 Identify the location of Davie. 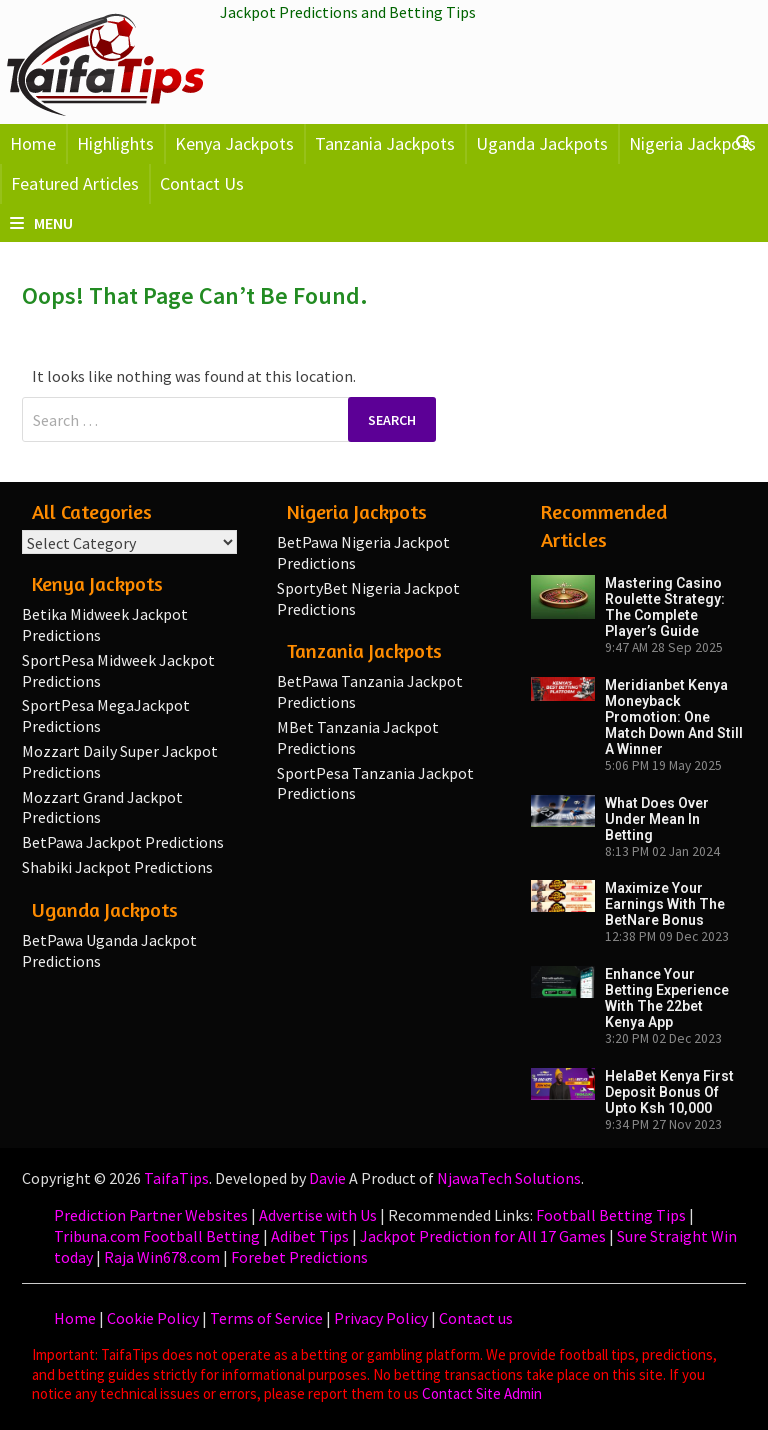
(327, 1178).